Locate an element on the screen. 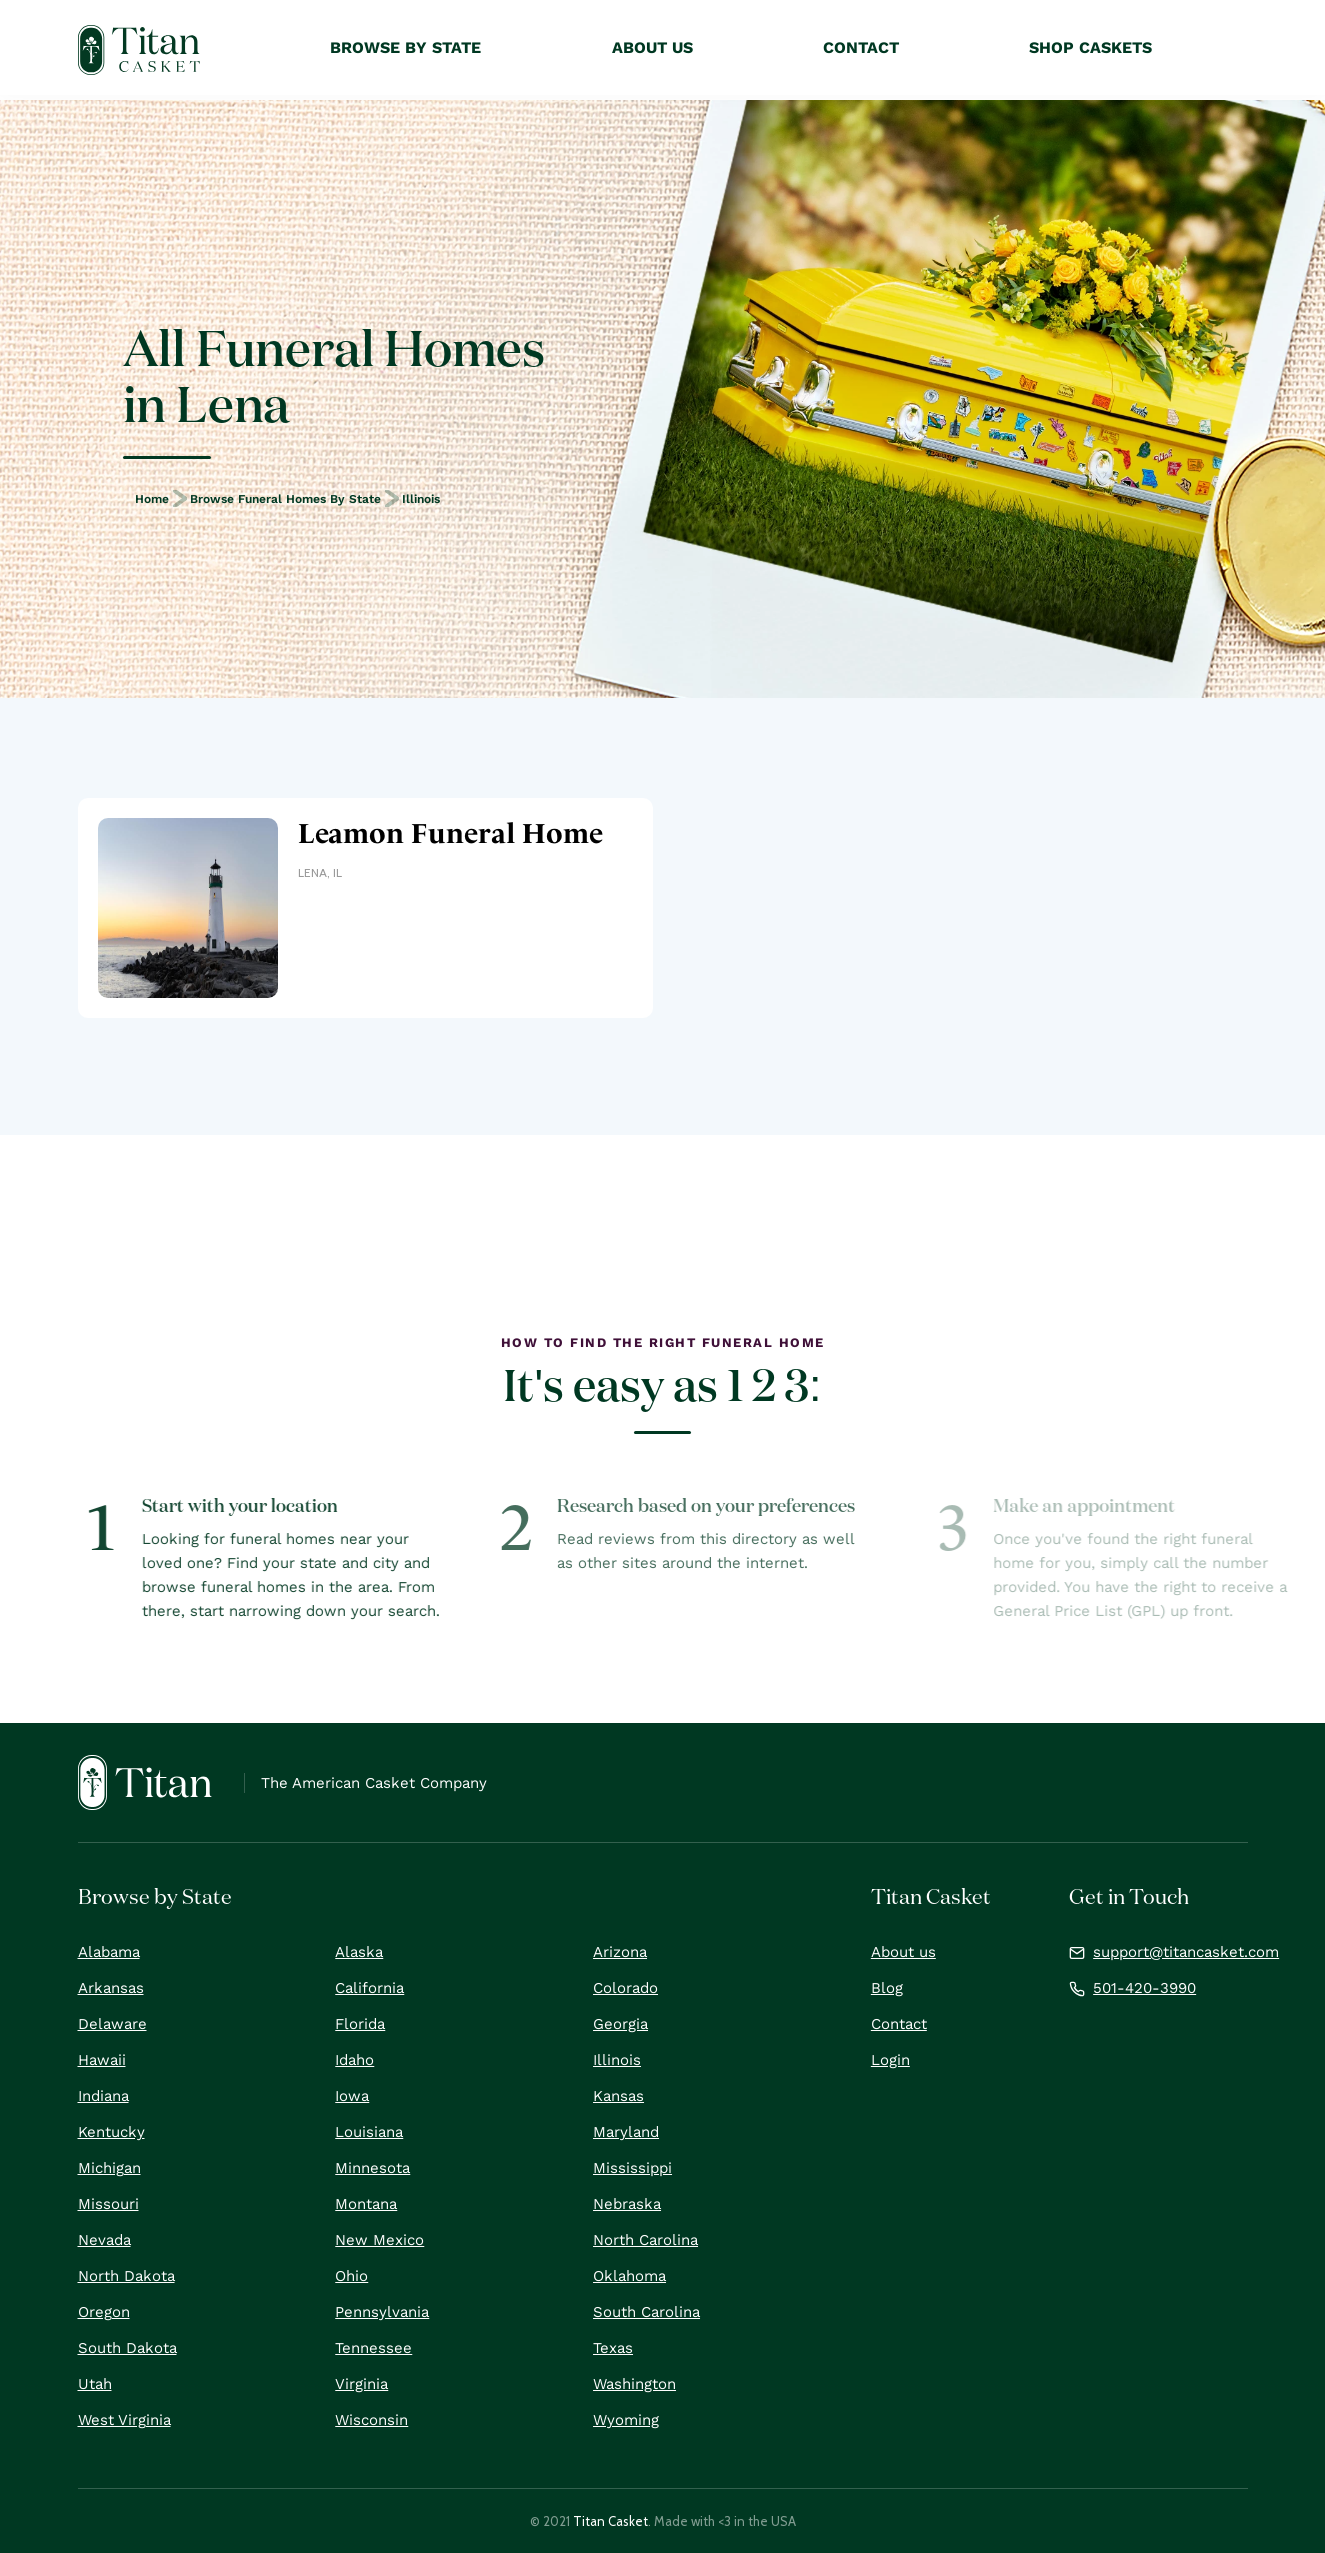  Montana is located at coordinates (366, 2204).